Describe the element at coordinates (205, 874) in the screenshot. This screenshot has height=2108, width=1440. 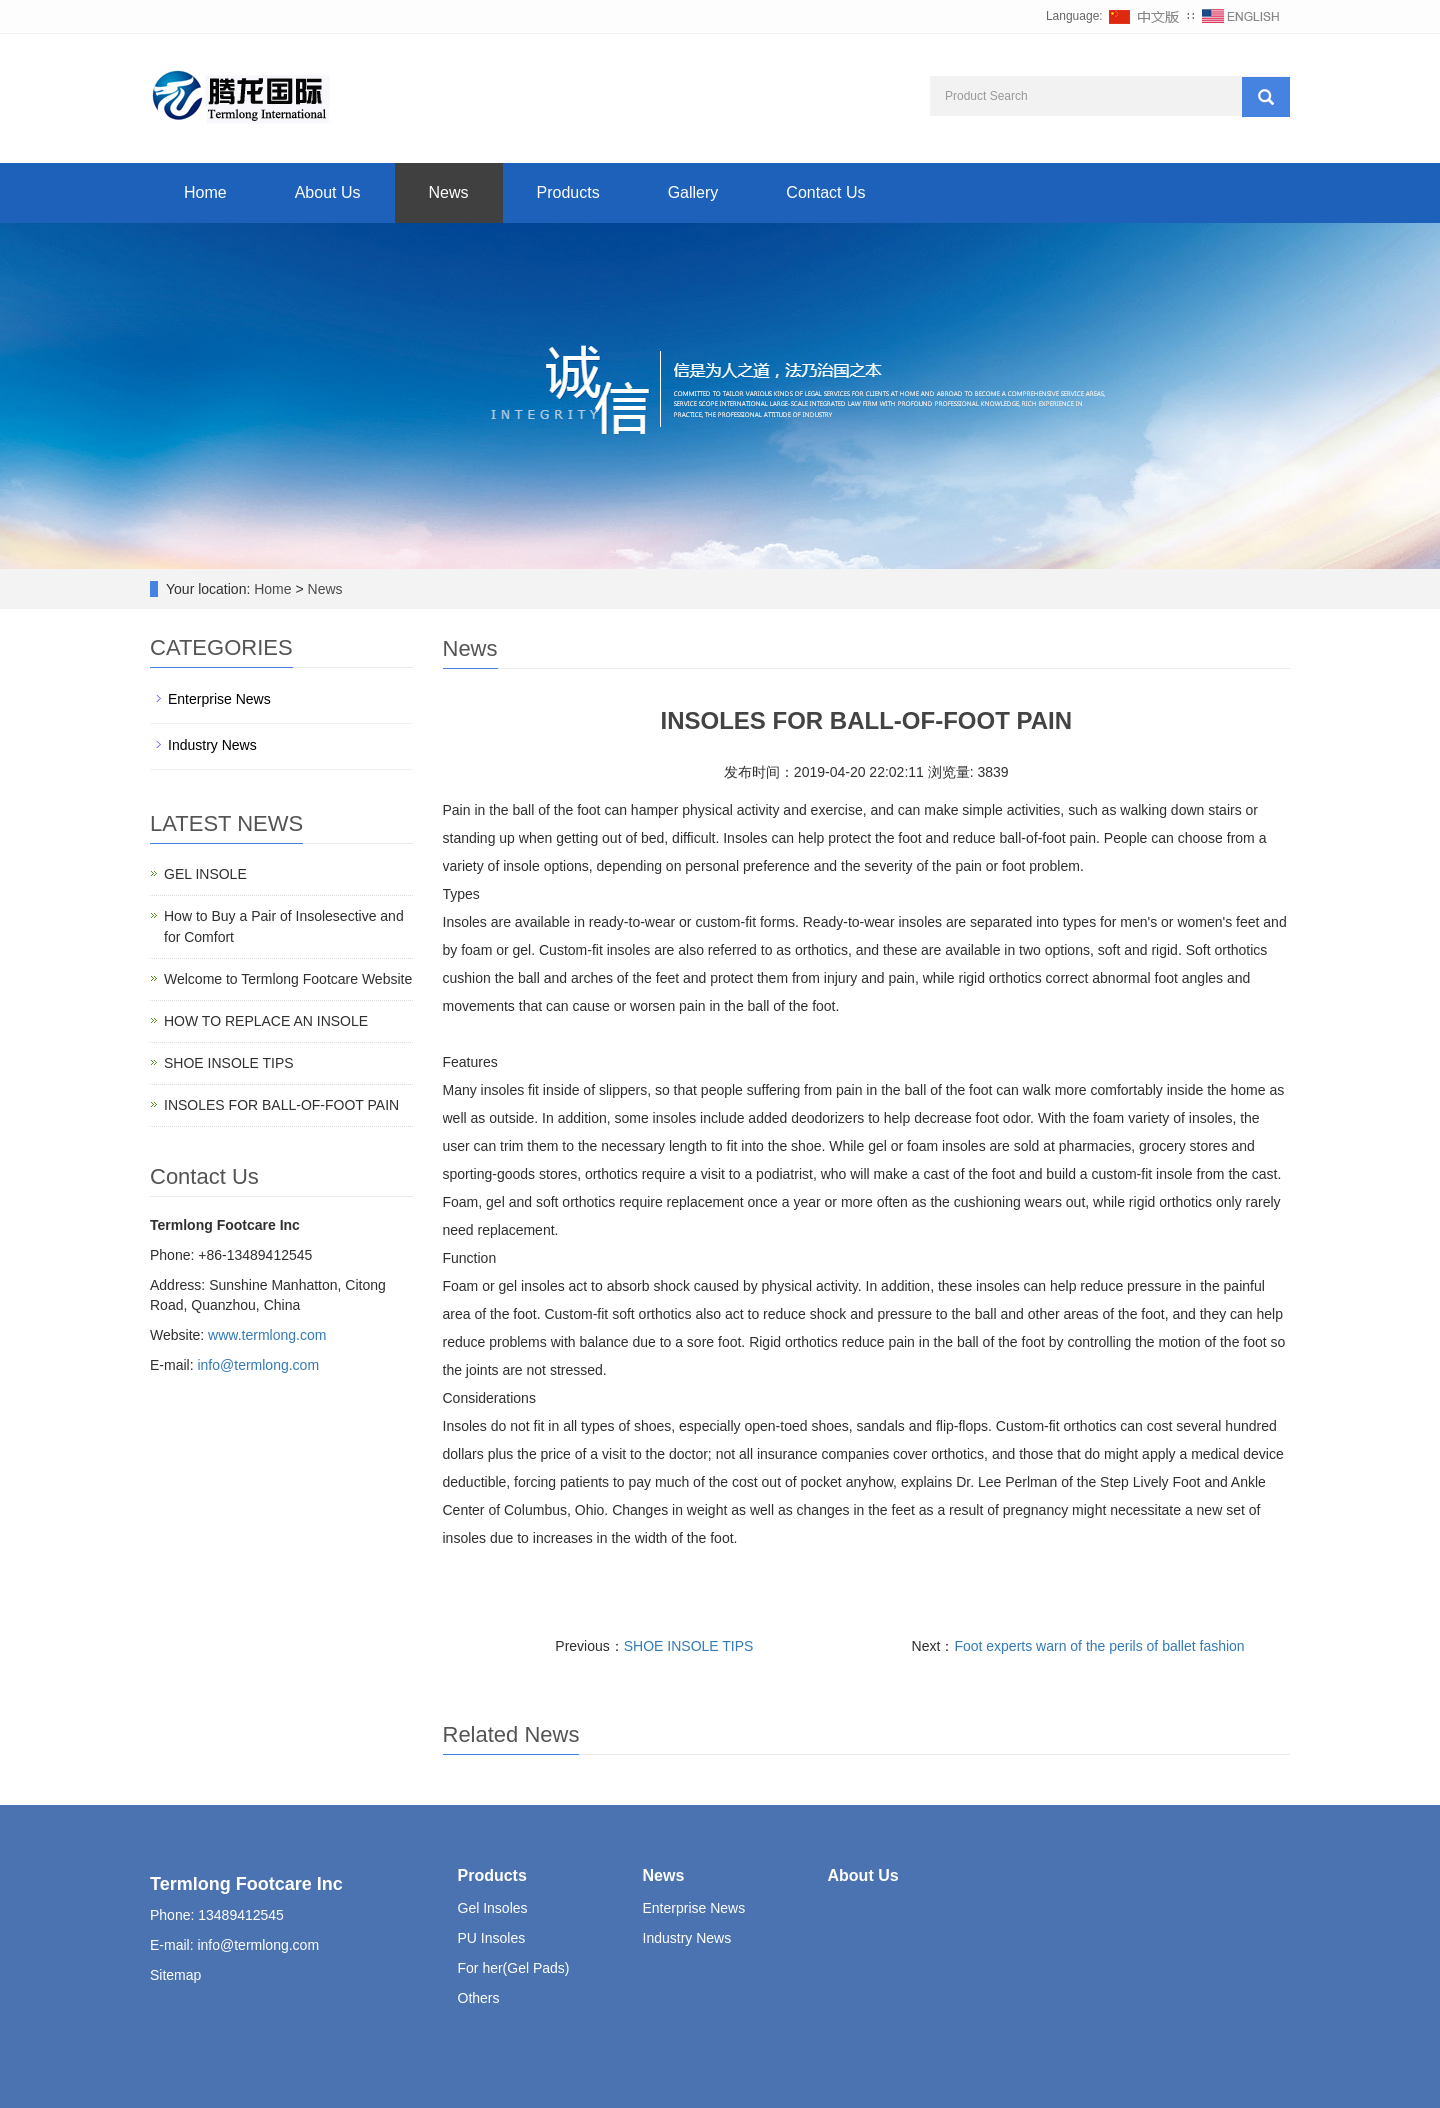
I see `GEL INSOLE` at that location.